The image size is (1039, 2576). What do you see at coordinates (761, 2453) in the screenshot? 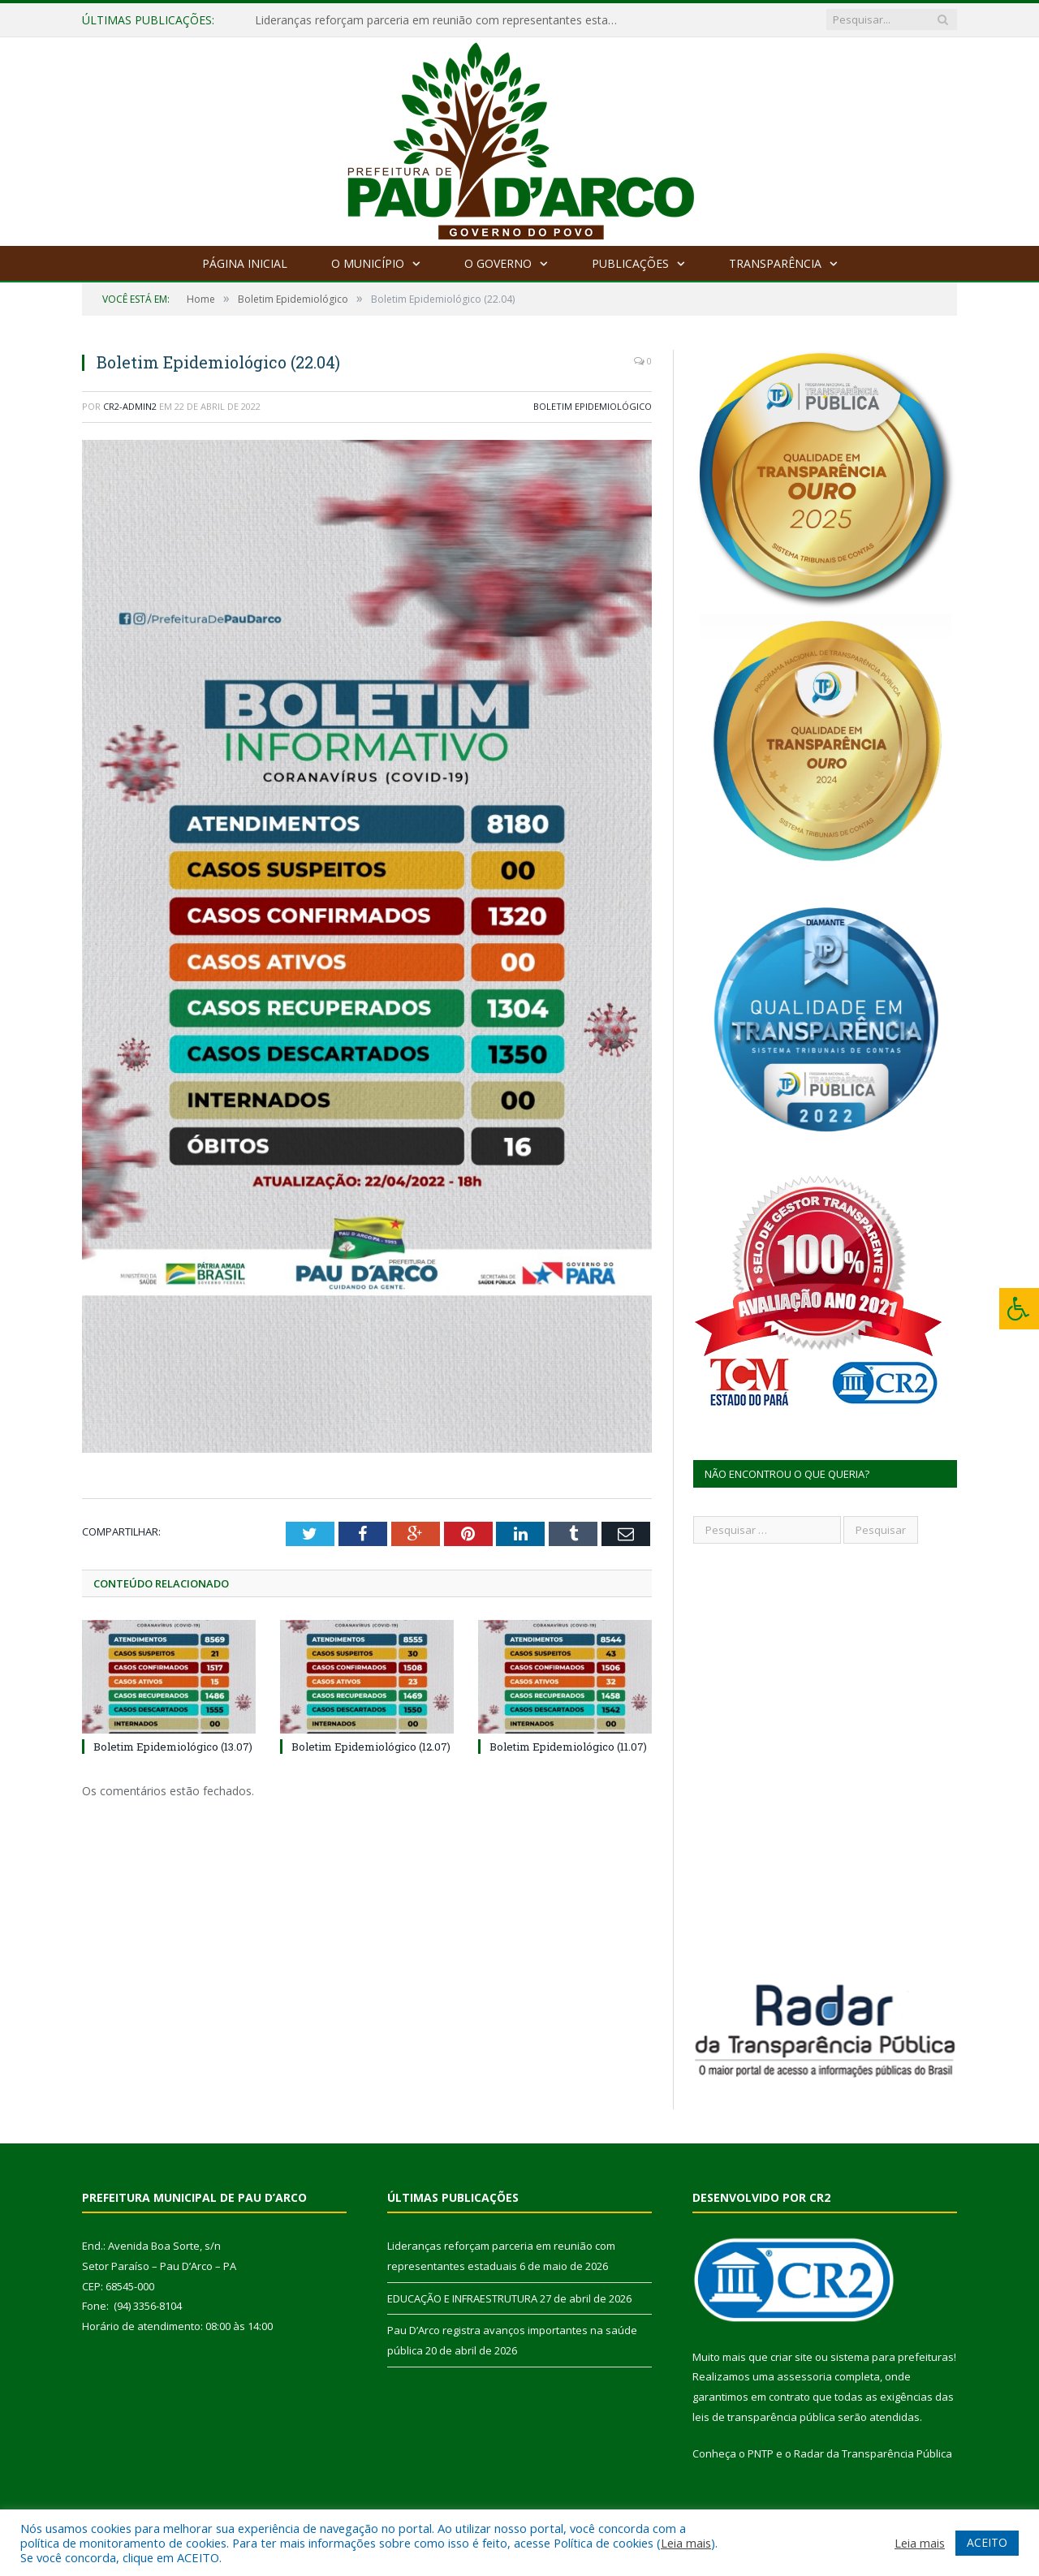
I see `PNTP` at bounding box center [761, 2453].